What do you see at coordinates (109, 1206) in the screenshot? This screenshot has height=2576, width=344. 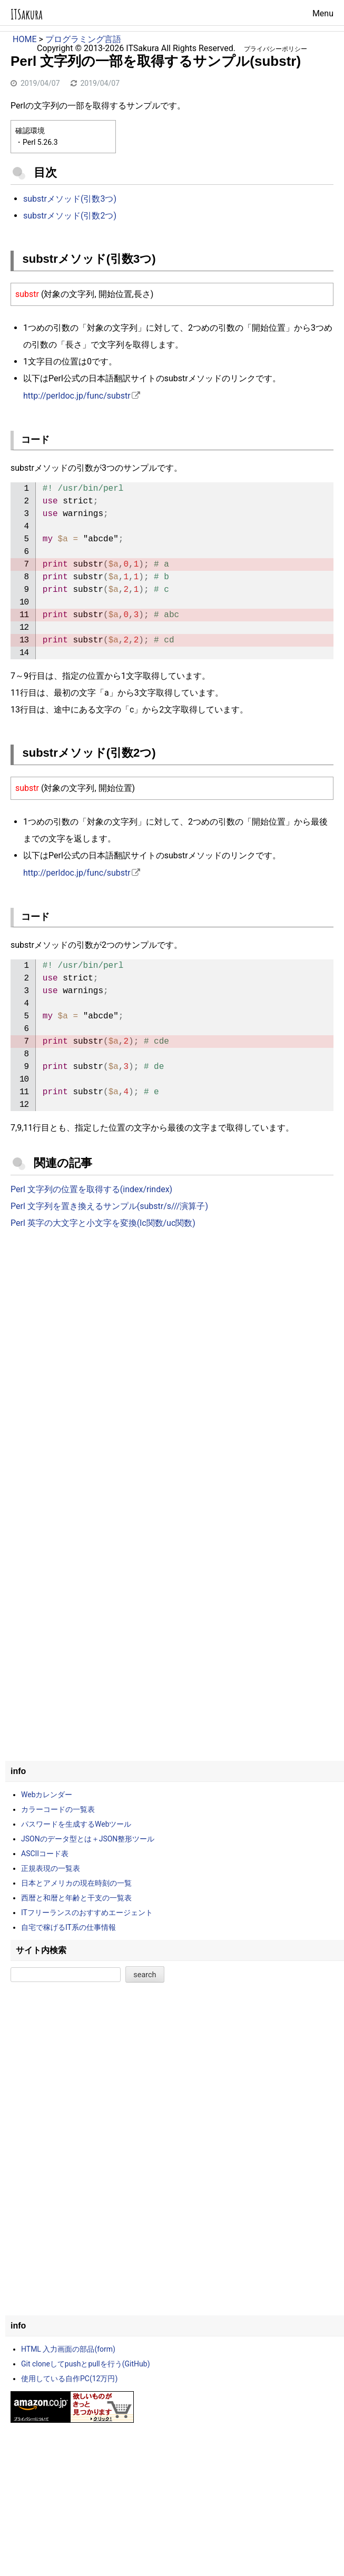 I see `Perl 文字列を置き換えるサンプル(substr/s///演算子)` at bounding box center [109, 1206].